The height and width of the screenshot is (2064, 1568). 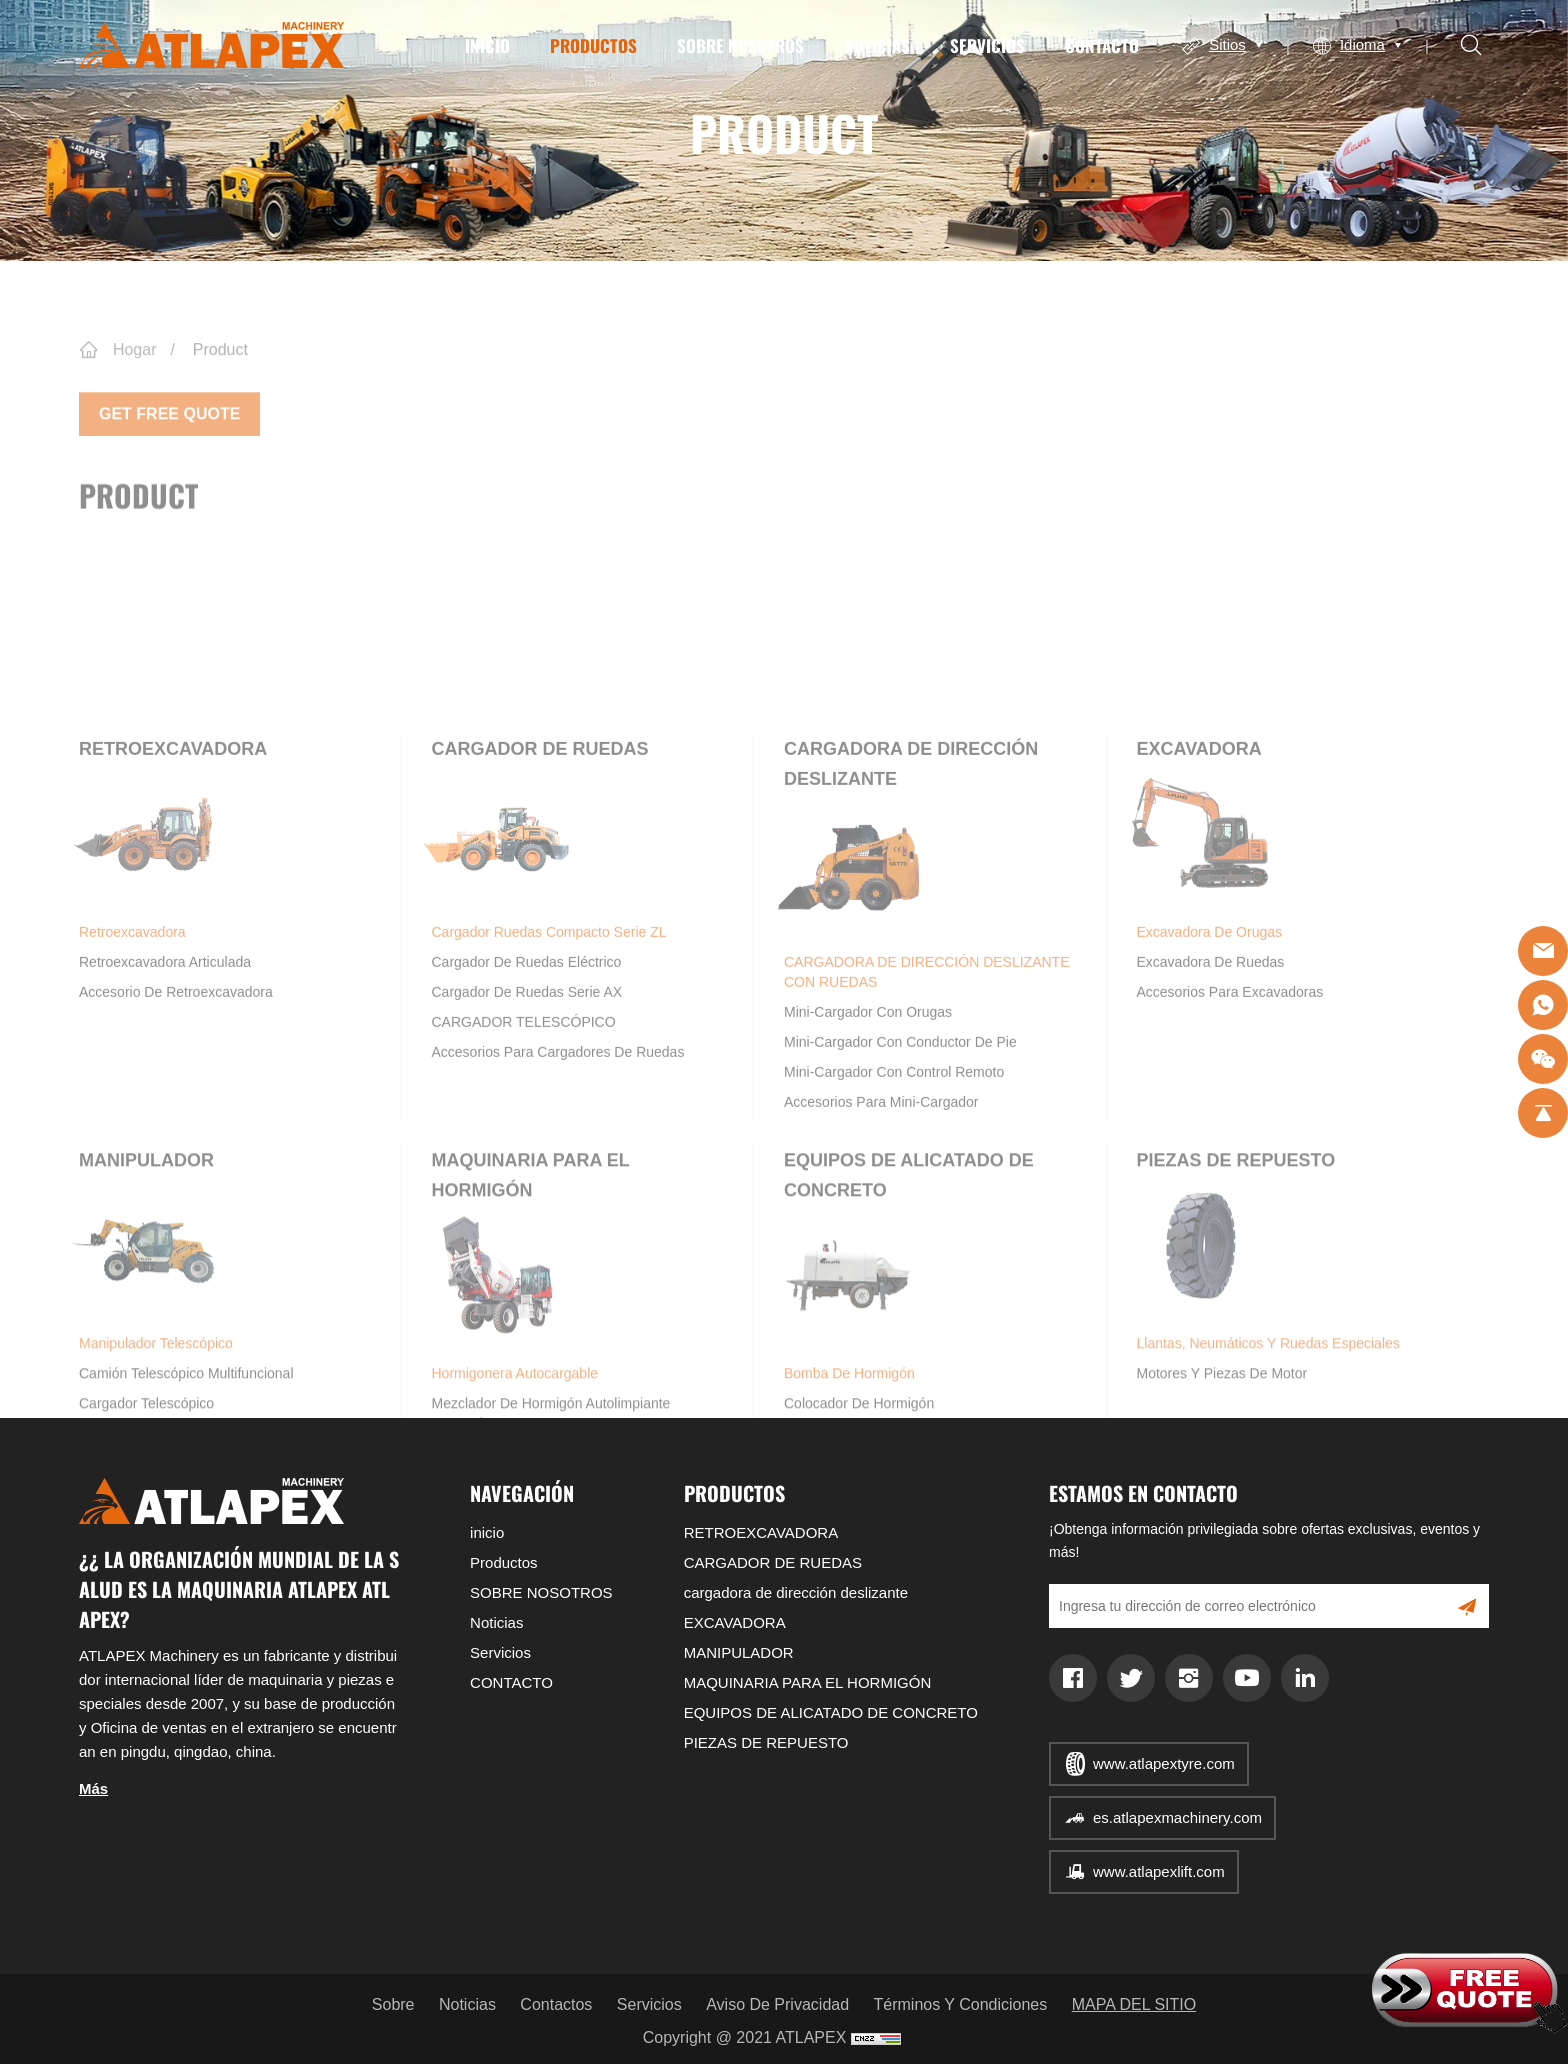 I want to click on Mini-Cargador con control remoto, so click(x=894, y=1223).